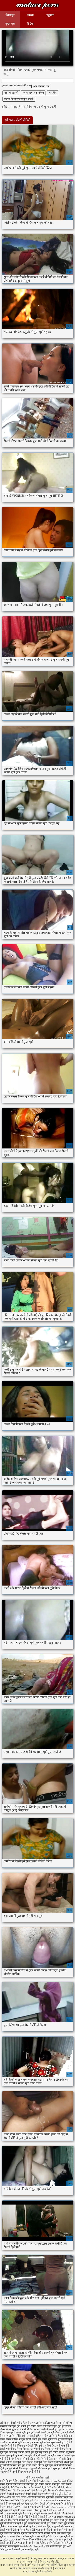 The height and width of the screenshot is (2576, 75). I want to click on सेक्स वीडियो, so click(65, 2500).